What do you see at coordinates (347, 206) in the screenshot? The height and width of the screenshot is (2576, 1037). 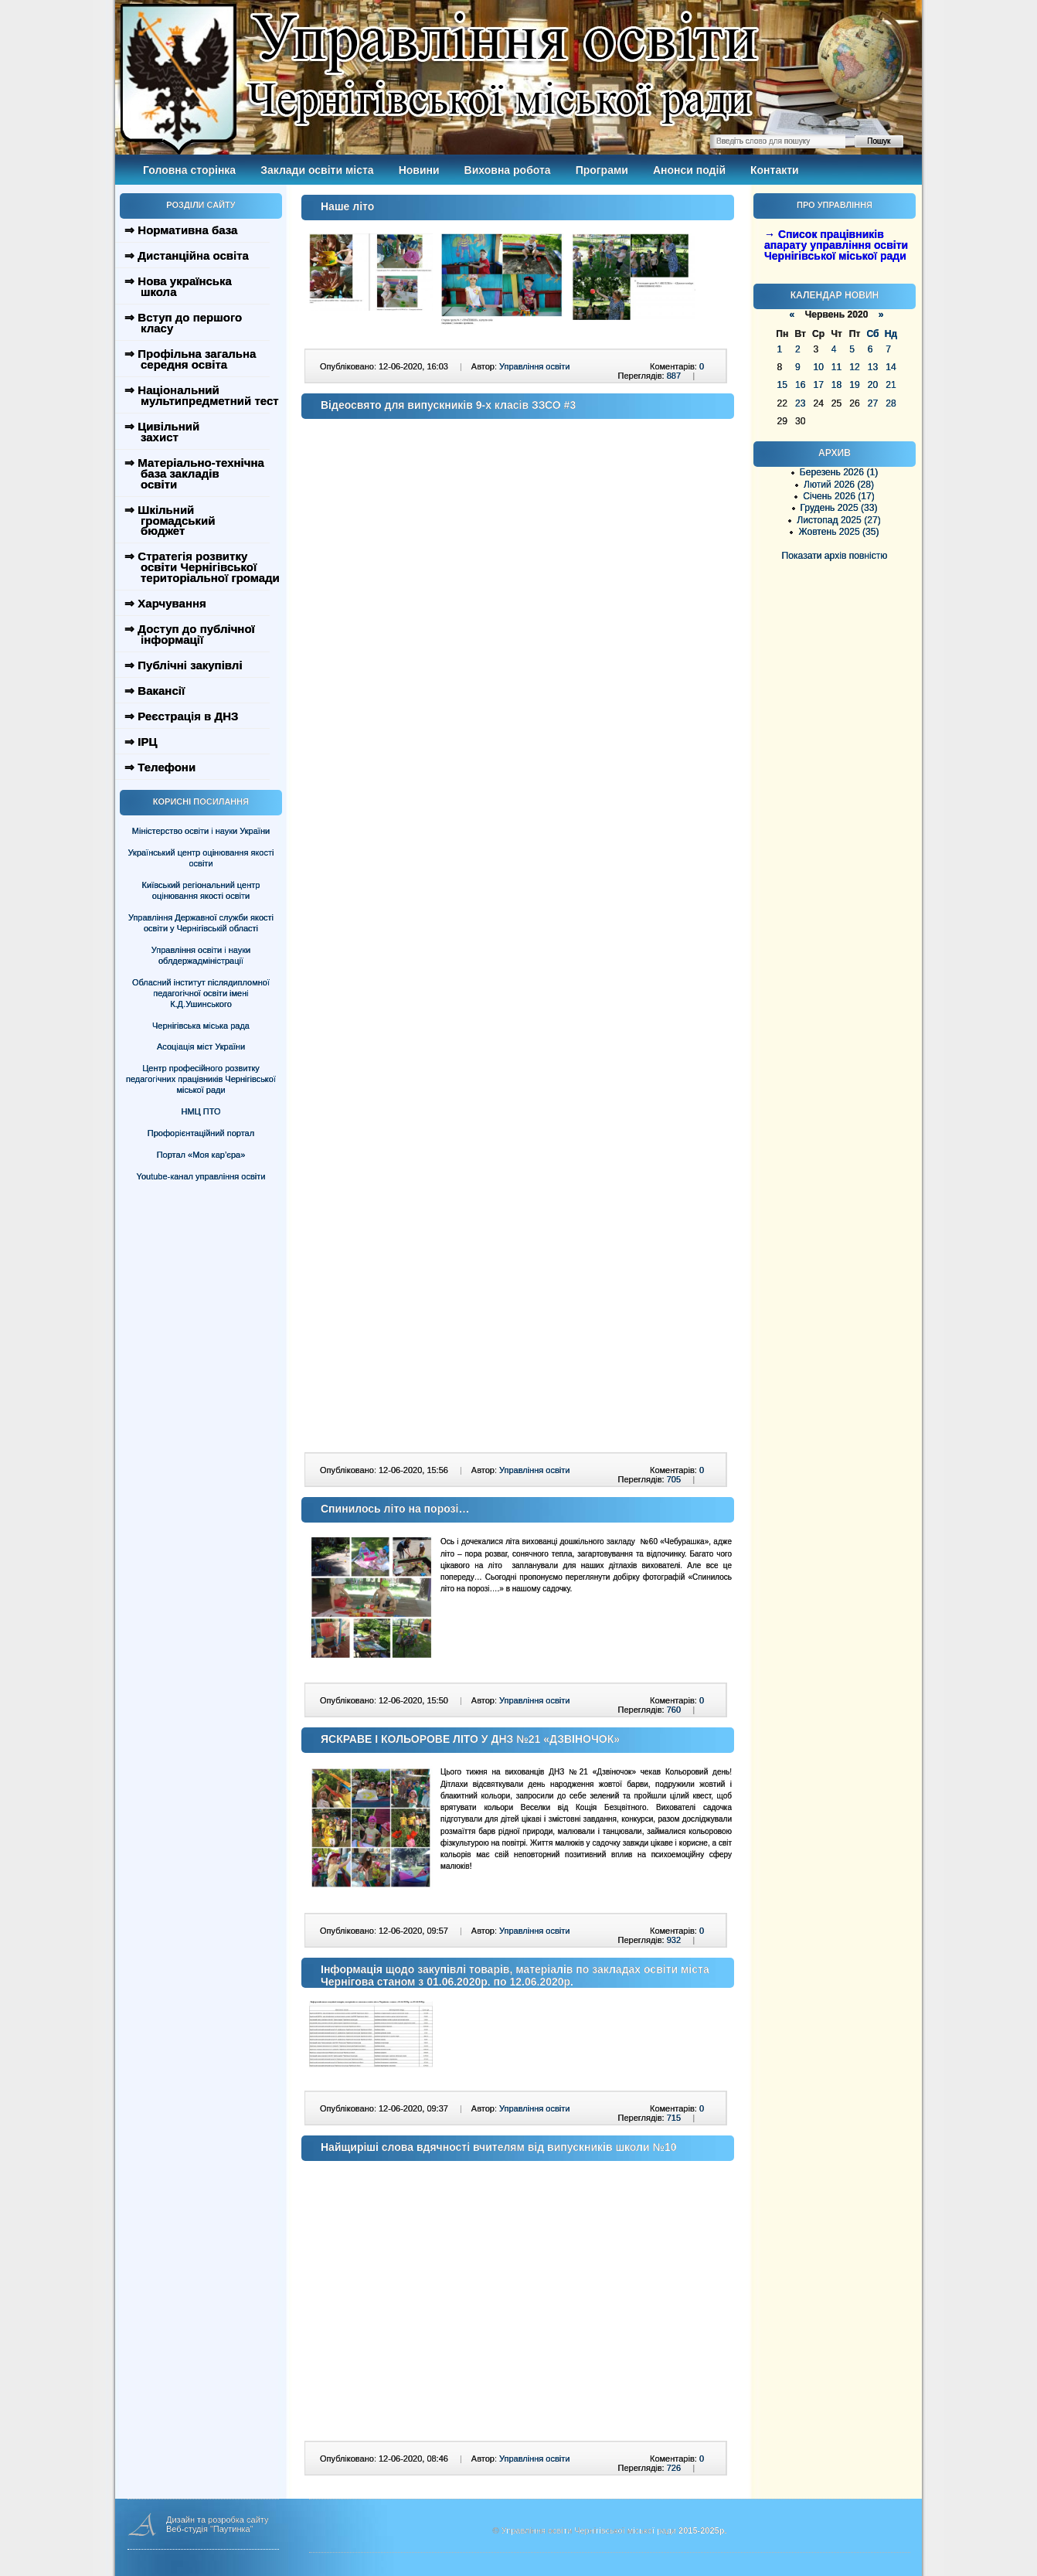 I see `Наше літо` at bounding box center [347, 206].